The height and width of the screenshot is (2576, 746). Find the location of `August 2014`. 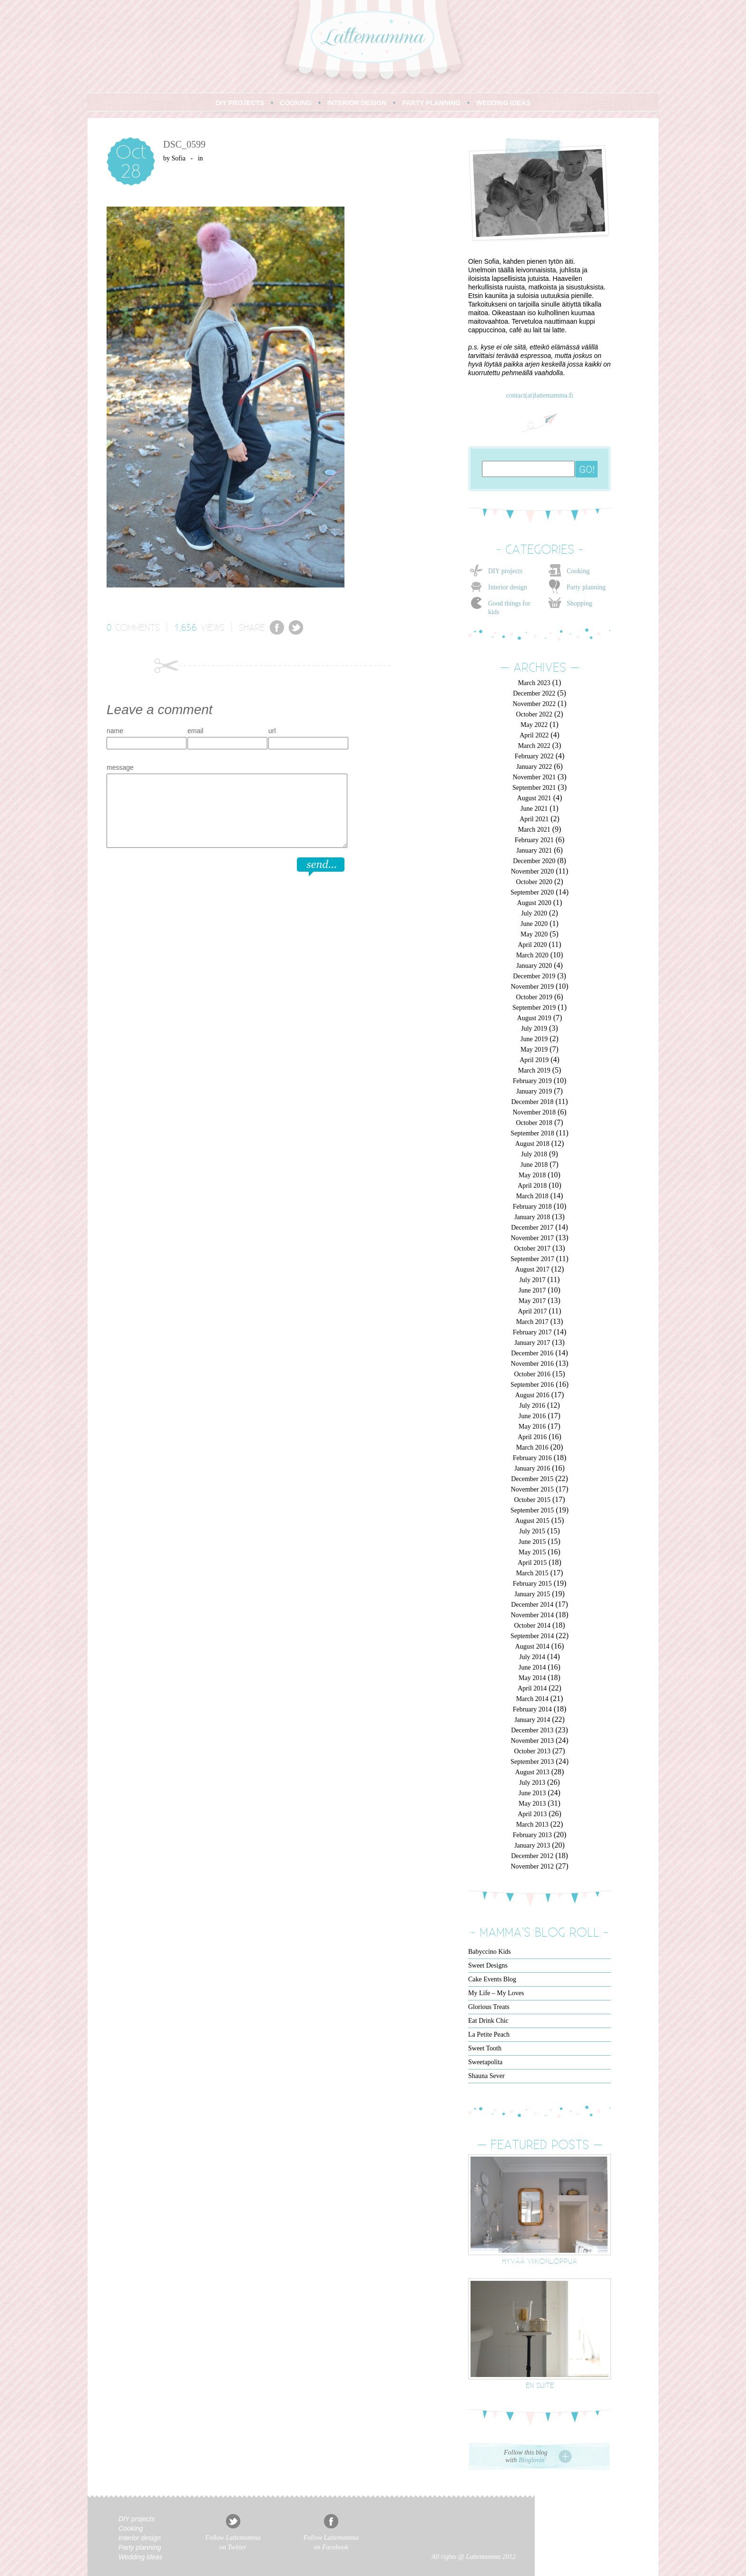

August 2014 is located at coordinates (532, 1646).